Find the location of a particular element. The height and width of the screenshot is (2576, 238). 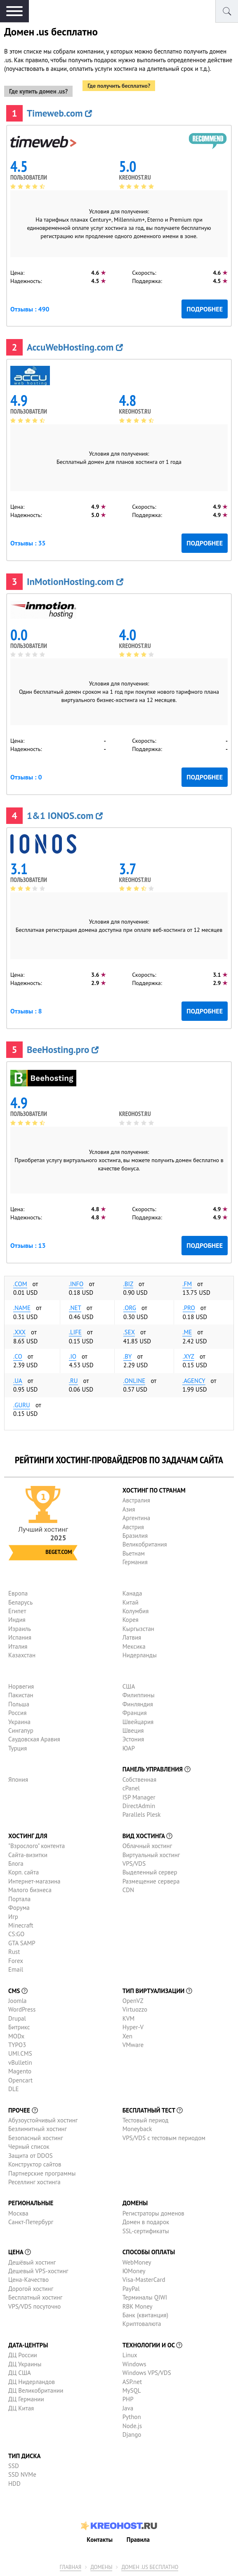

Облачный хостинг is located at coordinates (147, 1846).